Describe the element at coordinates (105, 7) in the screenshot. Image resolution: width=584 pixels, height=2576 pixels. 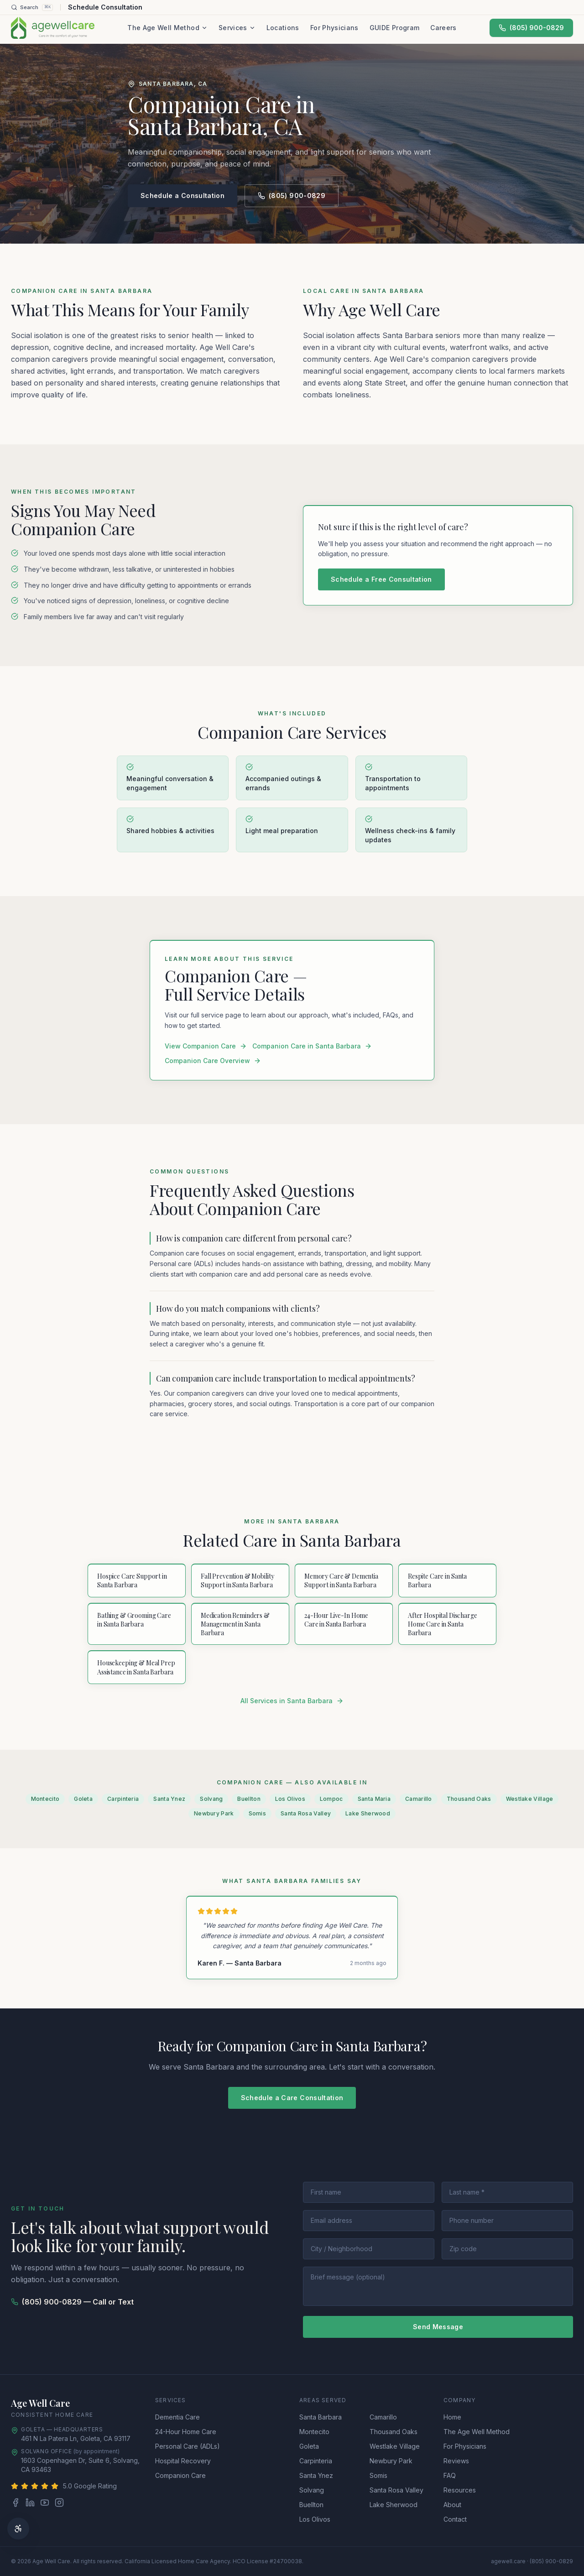
I see `Schedule Consultation` at that location.